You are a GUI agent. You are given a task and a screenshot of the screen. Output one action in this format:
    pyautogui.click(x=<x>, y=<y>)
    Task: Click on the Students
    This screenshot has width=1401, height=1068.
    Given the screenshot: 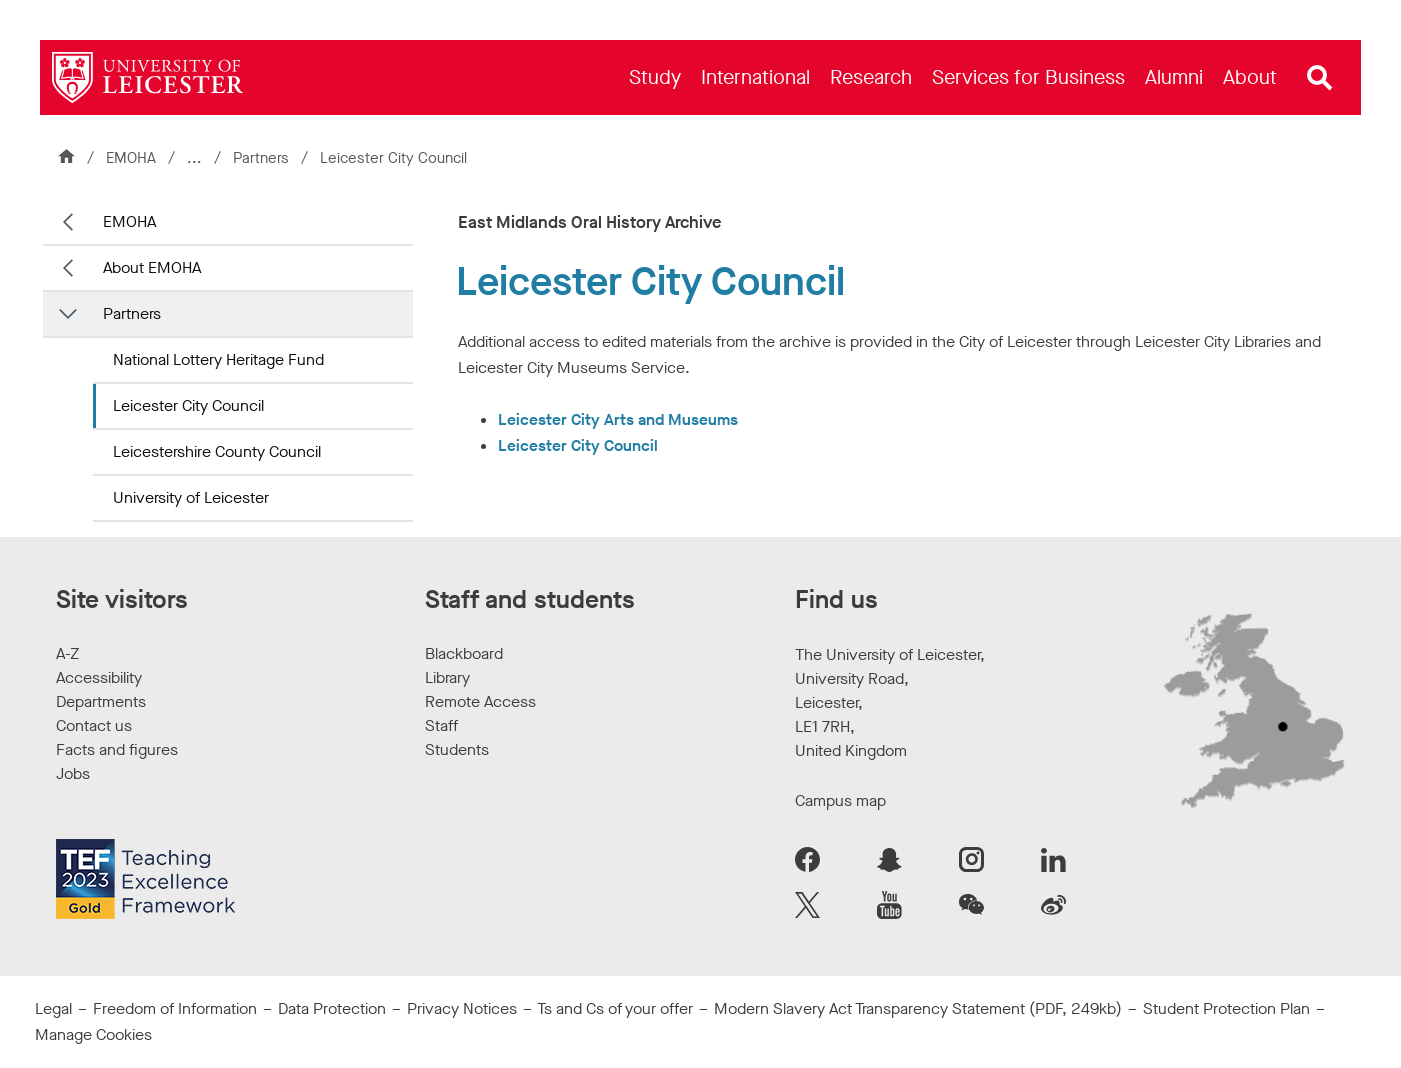 What is the action you would take?
    pyautogui.click(x=457, y=749)
    